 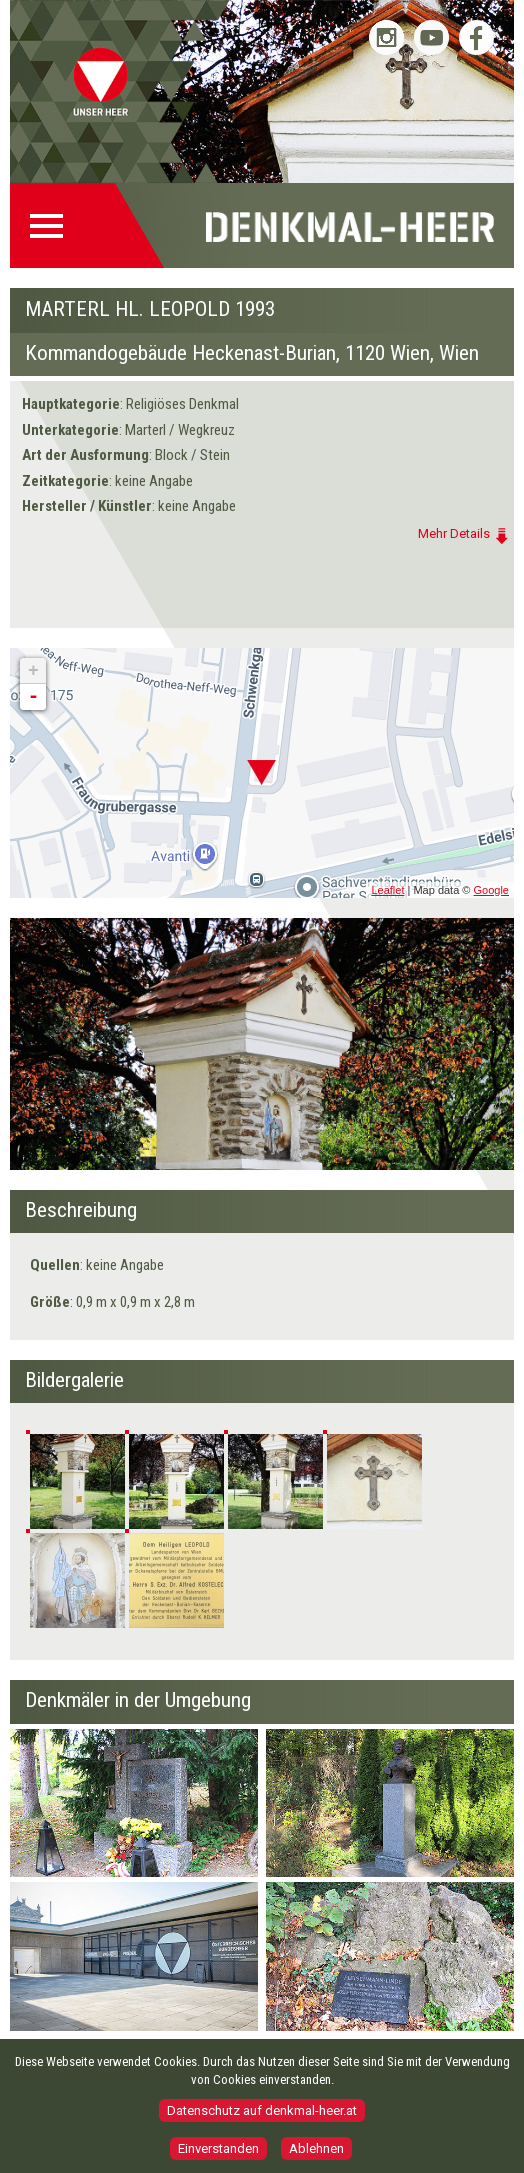 What do you see at coordinates (218, 2148) in the screenshot?
I see `Einverstanden` at bounding box center [218, 2148].